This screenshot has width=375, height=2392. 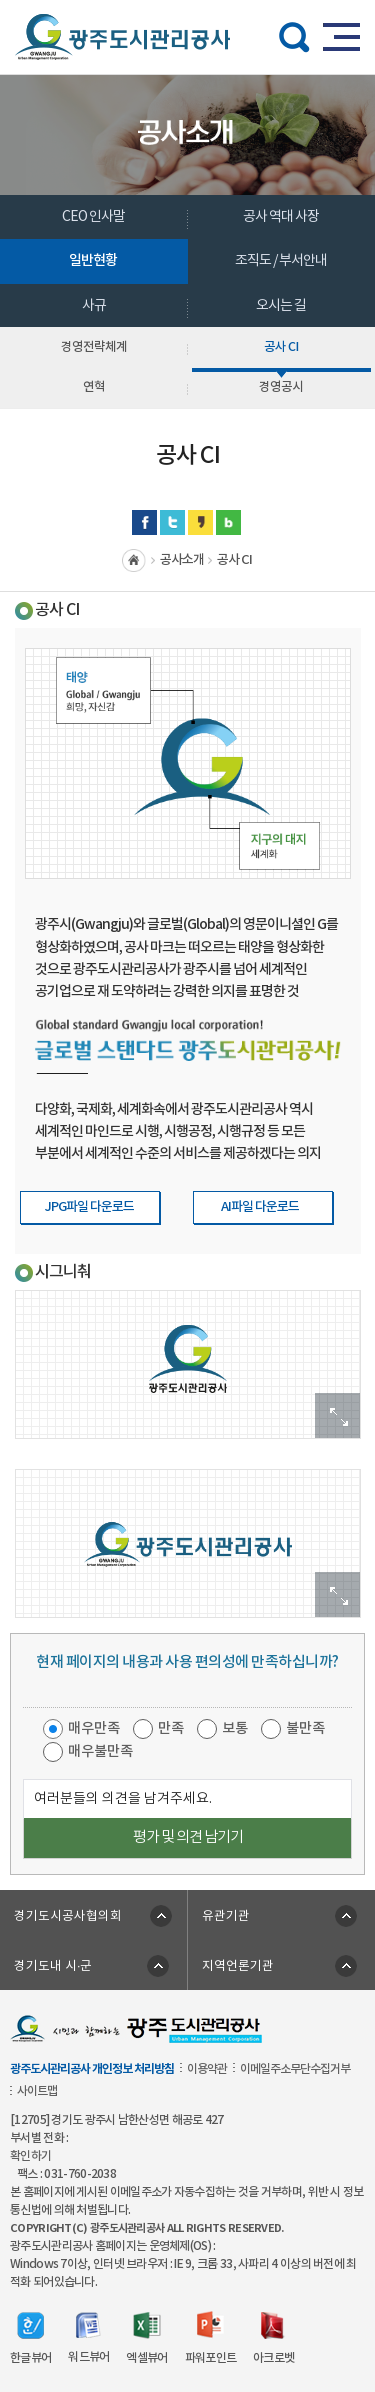 What do you see at coordinates (100, 1751) in the screenshot?
I see `매우불만족` at bounding box center [100, 1751].